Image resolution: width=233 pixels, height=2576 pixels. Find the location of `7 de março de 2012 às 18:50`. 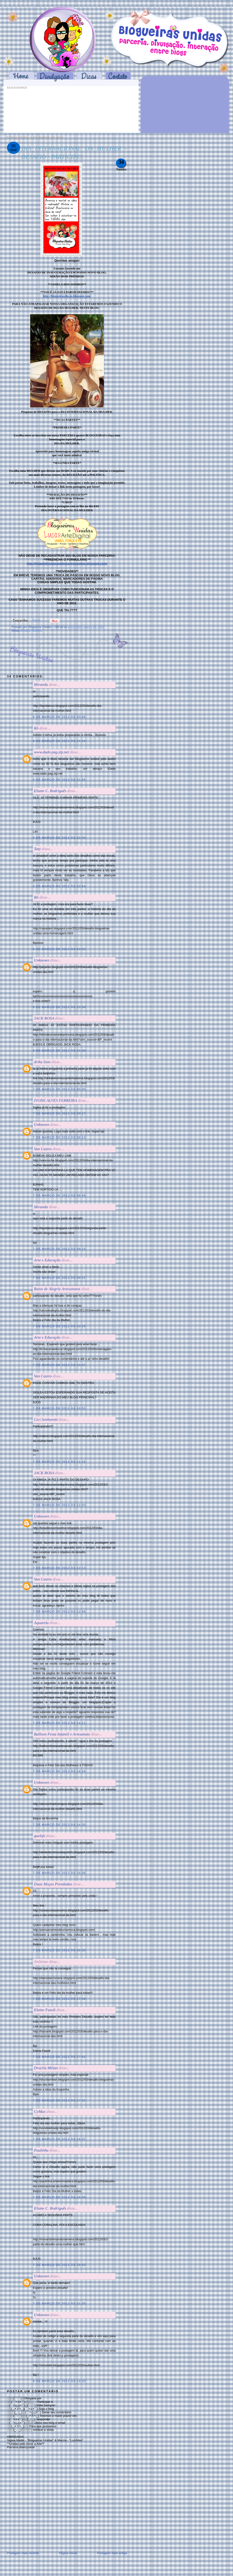

7 de março de 2012 às 18:50 is located at coordinates (59, 2265).